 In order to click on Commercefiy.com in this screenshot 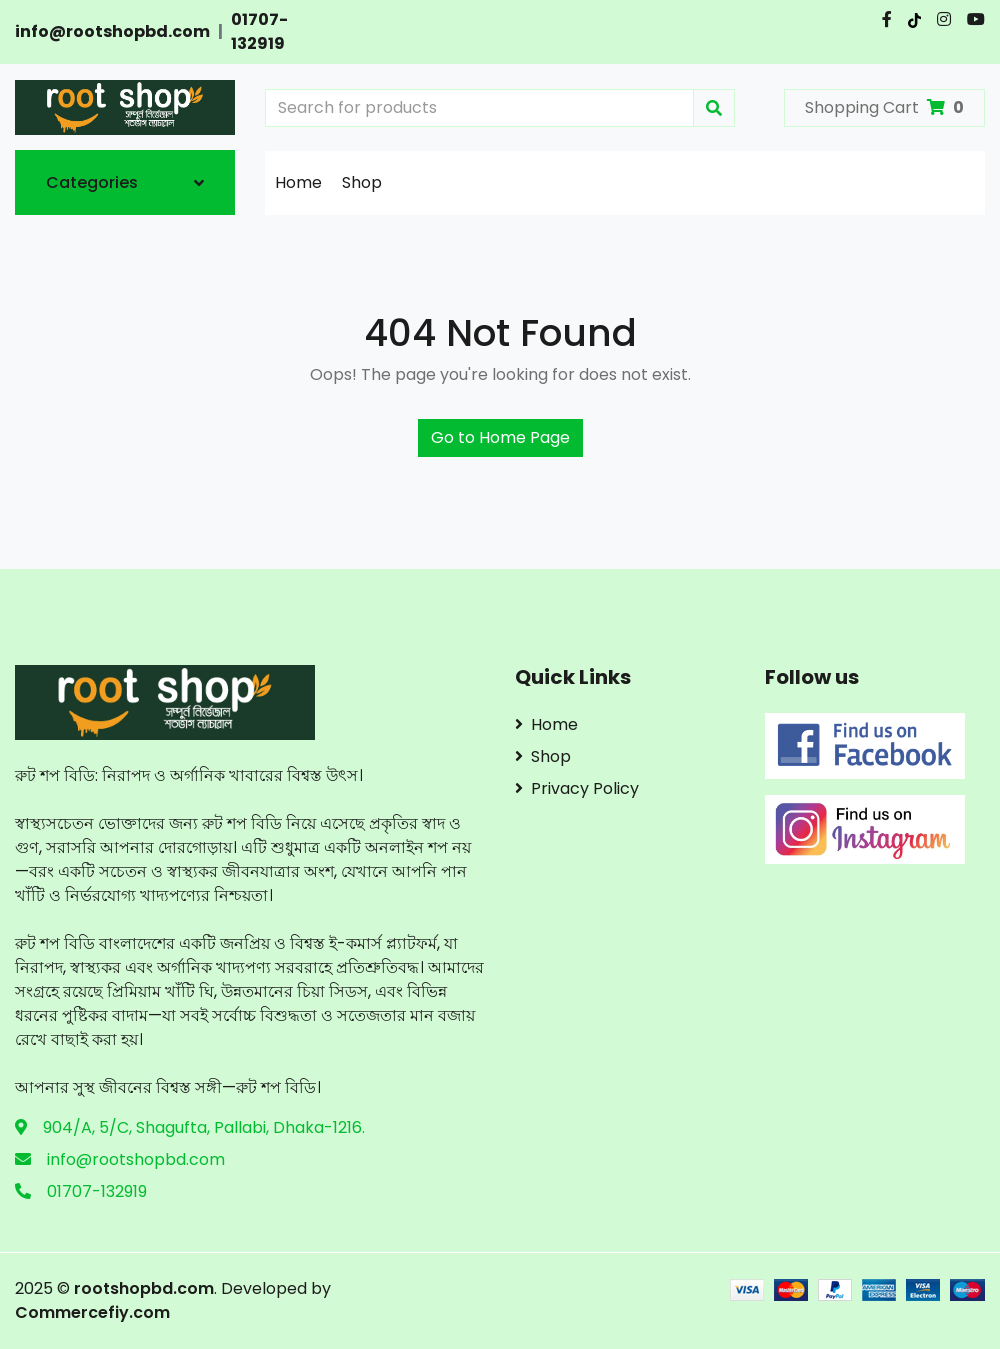, I will do `click(92, 1312)`.